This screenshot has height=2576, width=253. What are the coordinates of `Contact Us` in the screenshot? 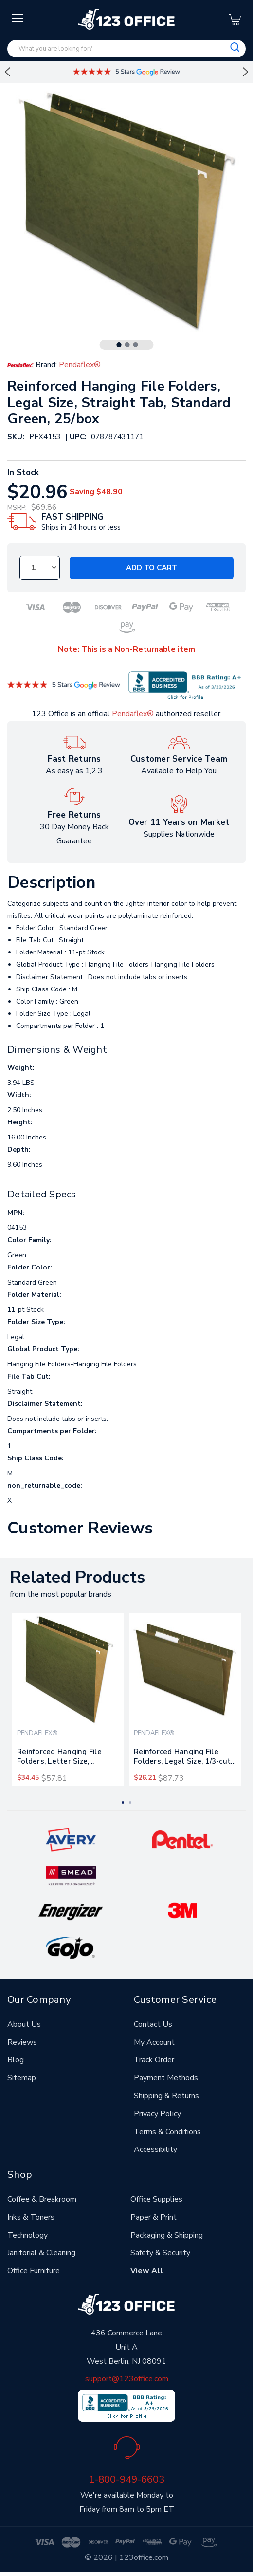 It's located at (153, 2024).